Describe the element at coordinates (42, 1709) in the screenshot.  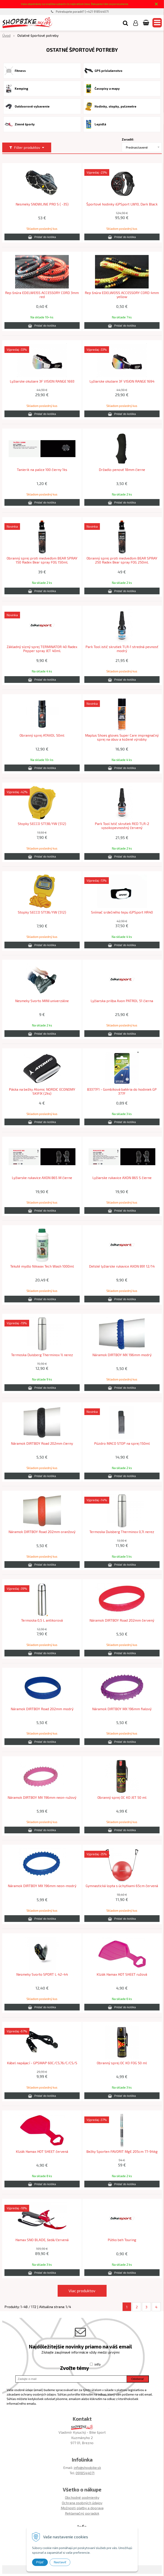
I see `Náramok DIRTBOY Road 202mm modrý` at that location.